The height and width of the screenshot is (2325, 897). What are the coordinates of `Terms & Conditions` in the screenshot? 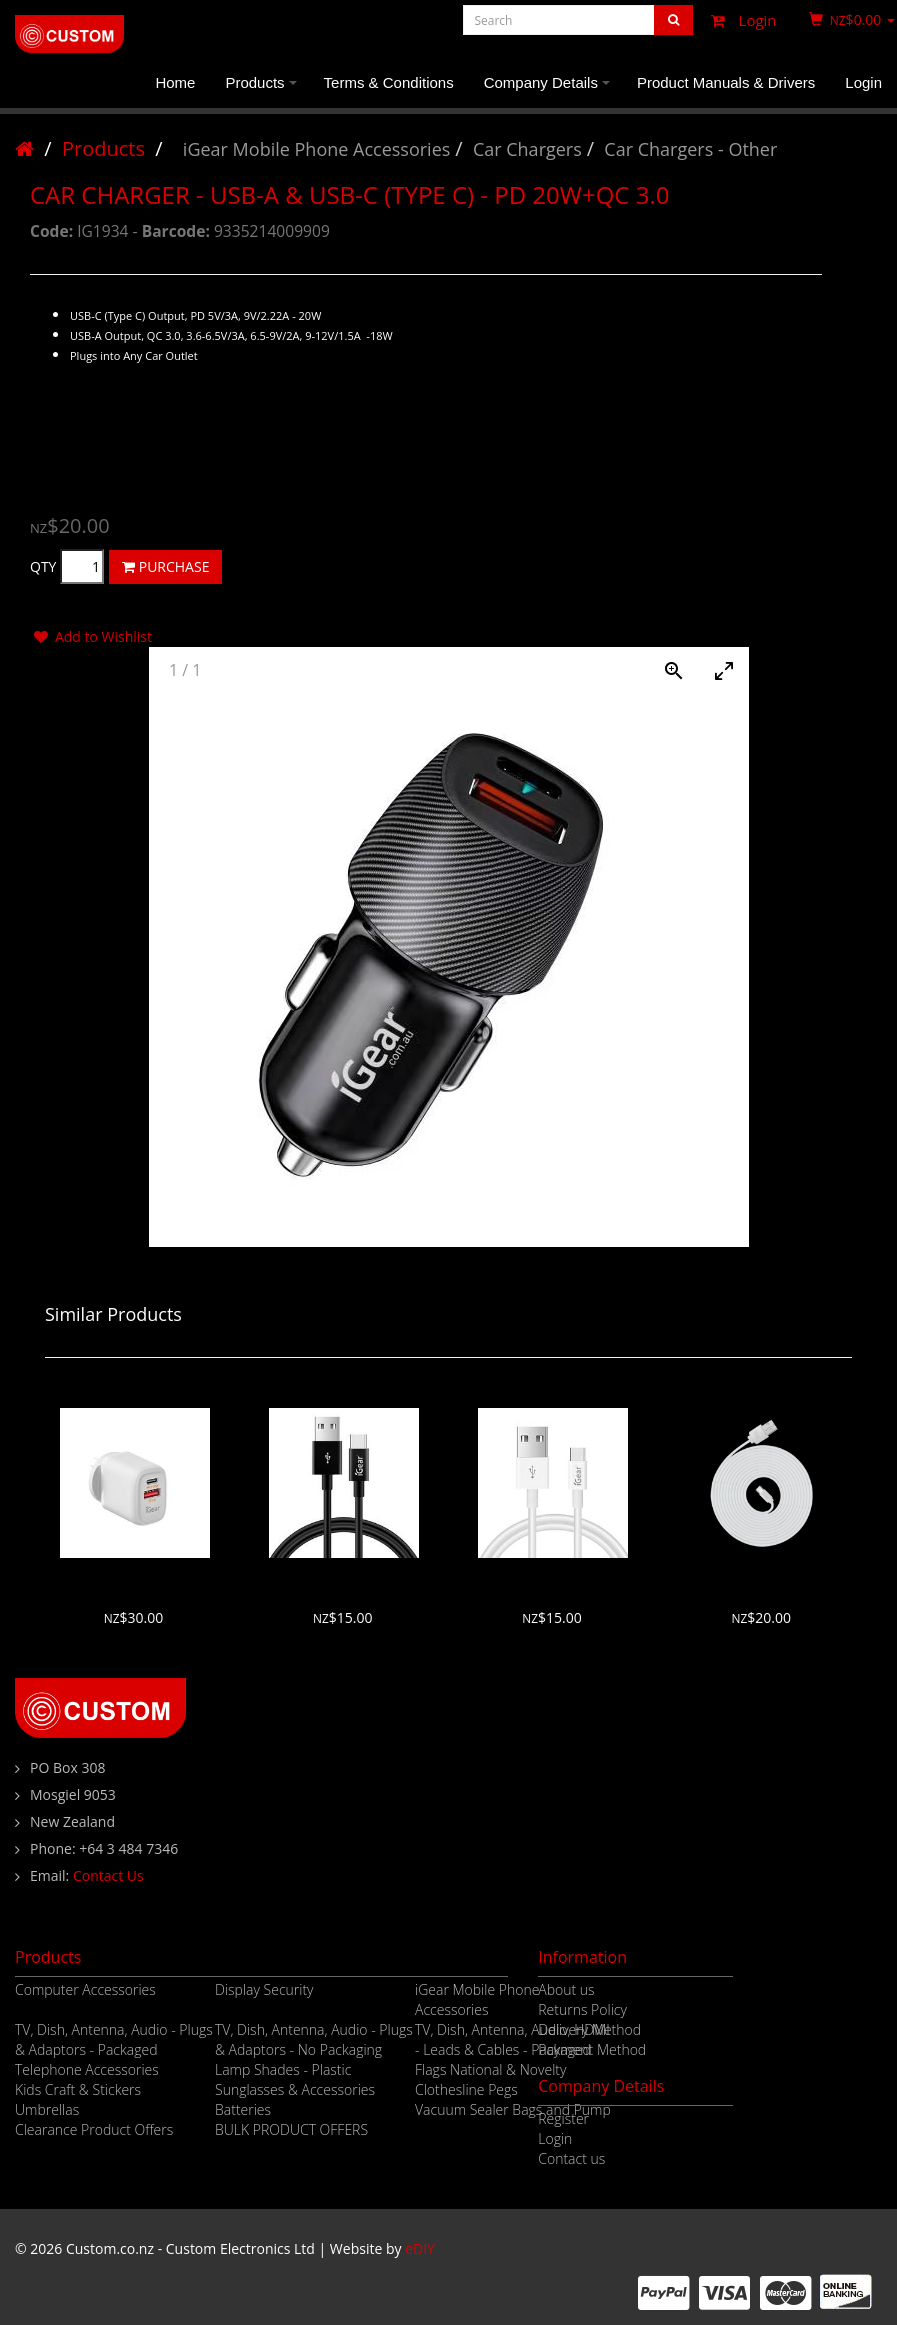 It's located at (389, 82).